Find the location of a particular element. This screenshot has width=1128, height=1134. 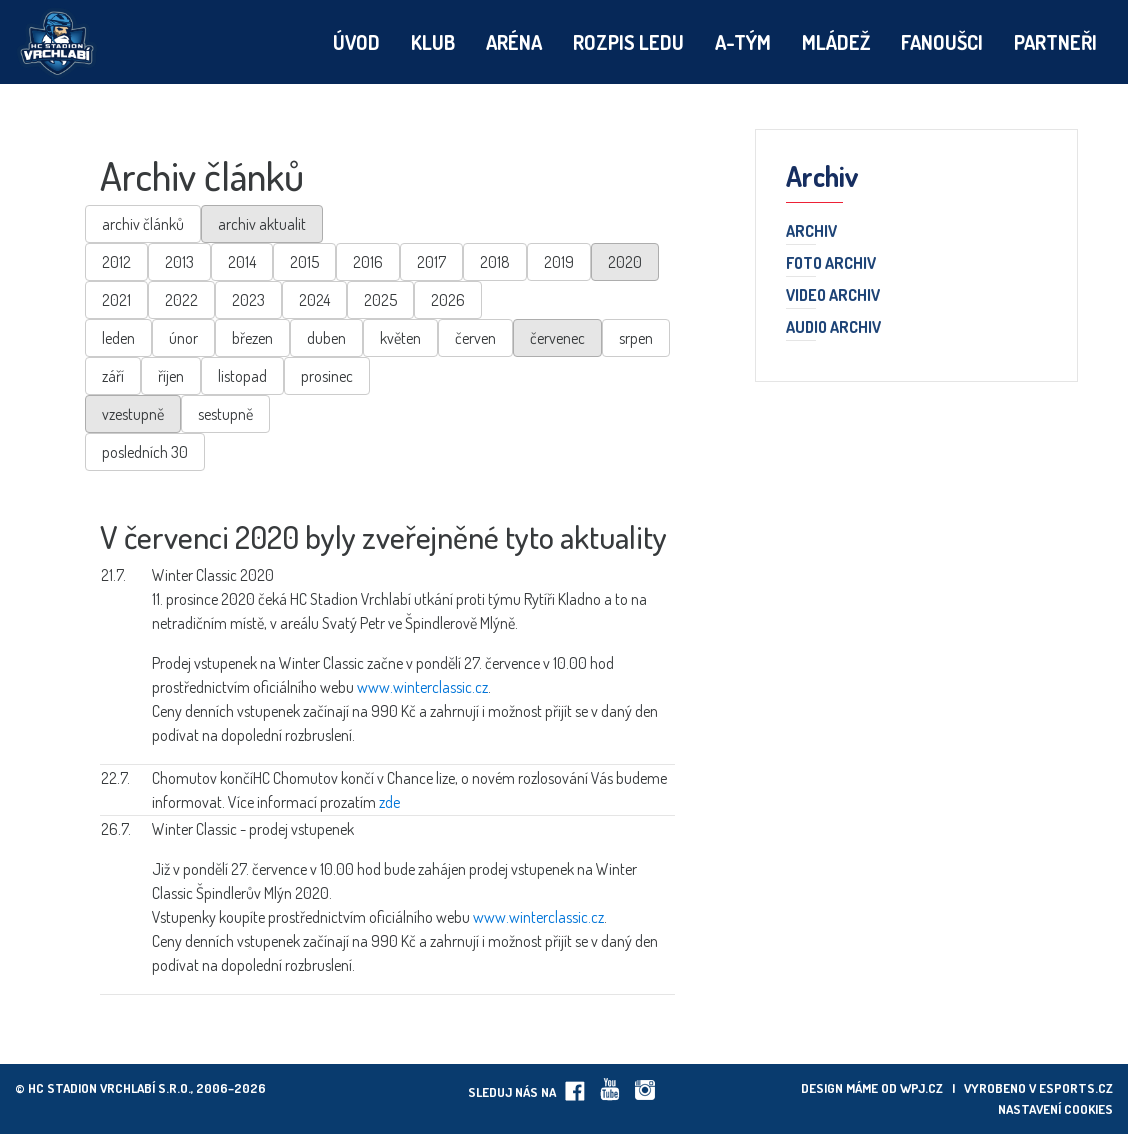

Video archiv is located at coordinates (833, 296).